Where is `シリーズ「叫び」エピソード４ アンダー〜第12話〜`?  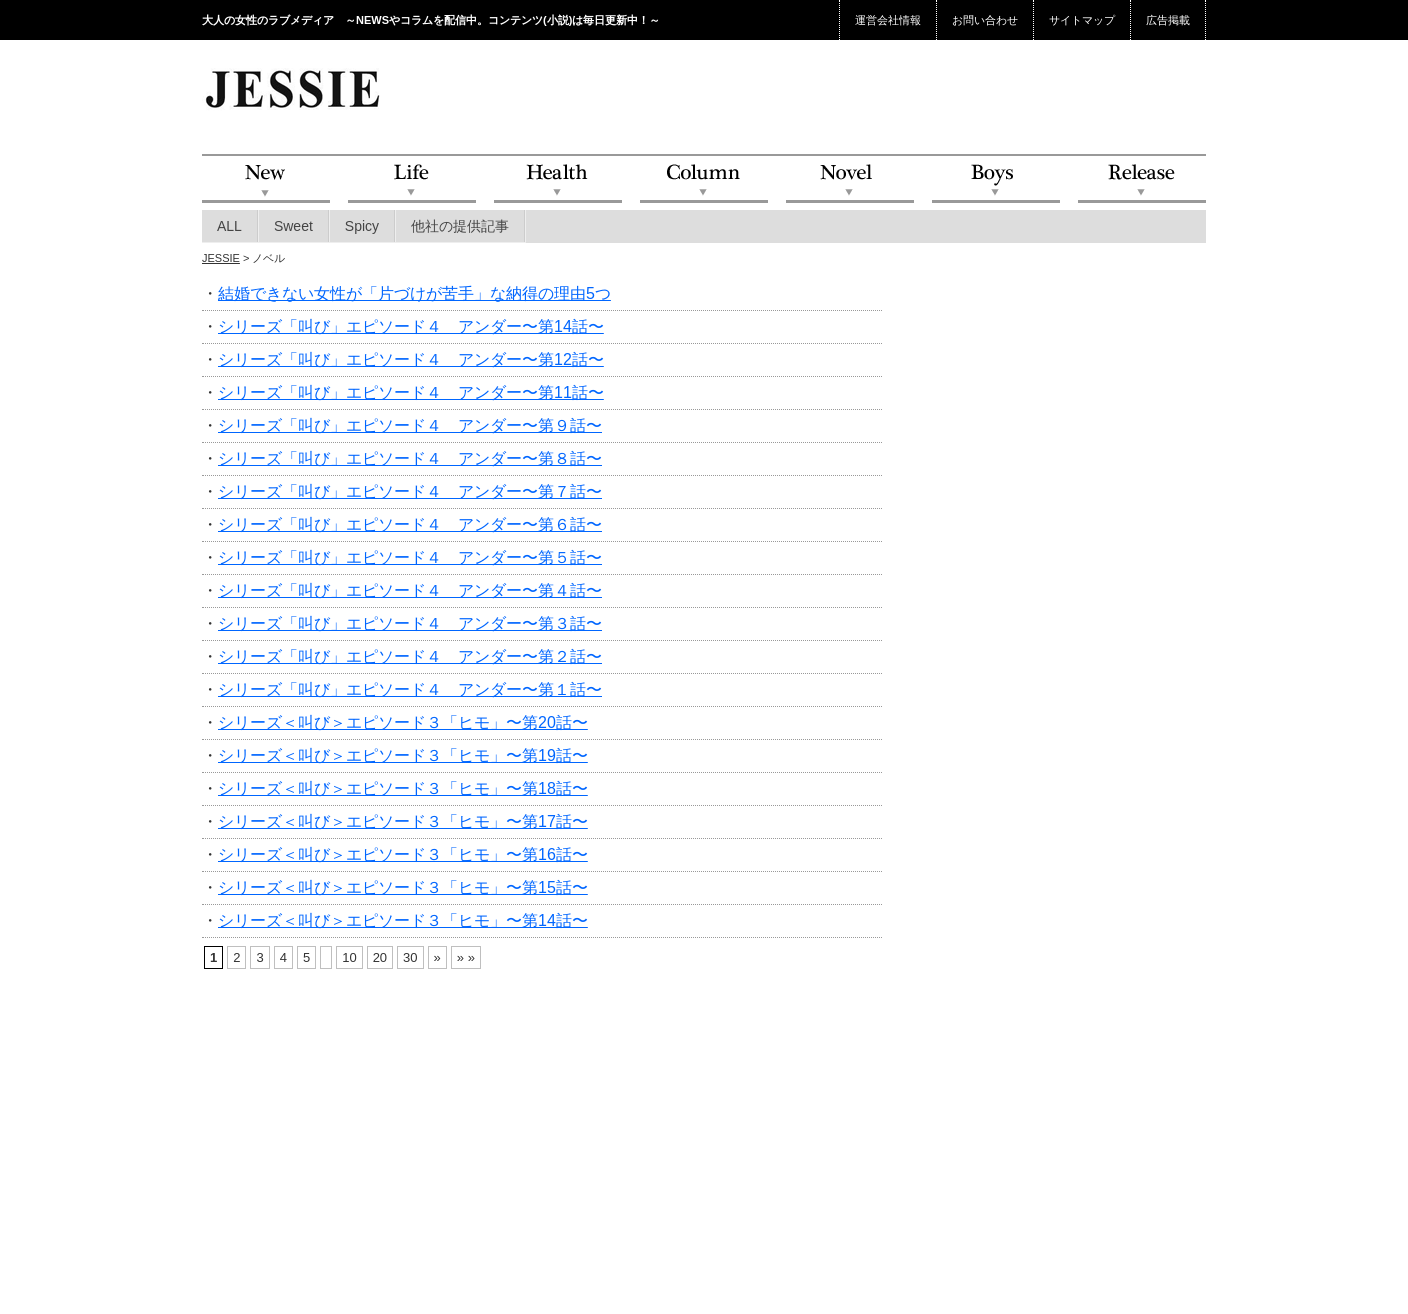
シリーズ「叫び」エピソード４ アンダー〜第12話〜 is located at coordinates (411, 359).